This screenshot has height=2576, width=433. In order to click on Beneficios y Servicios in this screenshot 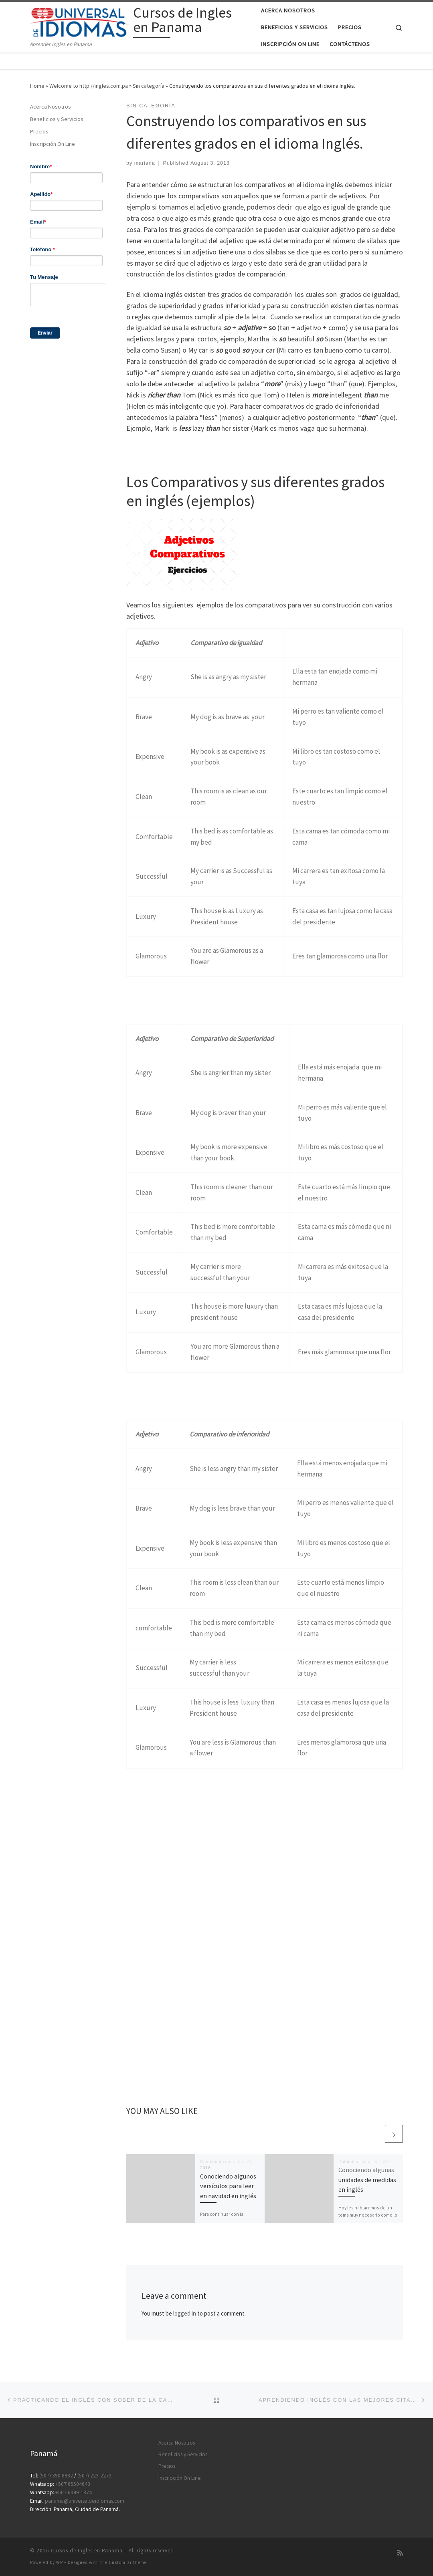, I will do `click(56, 119)`.